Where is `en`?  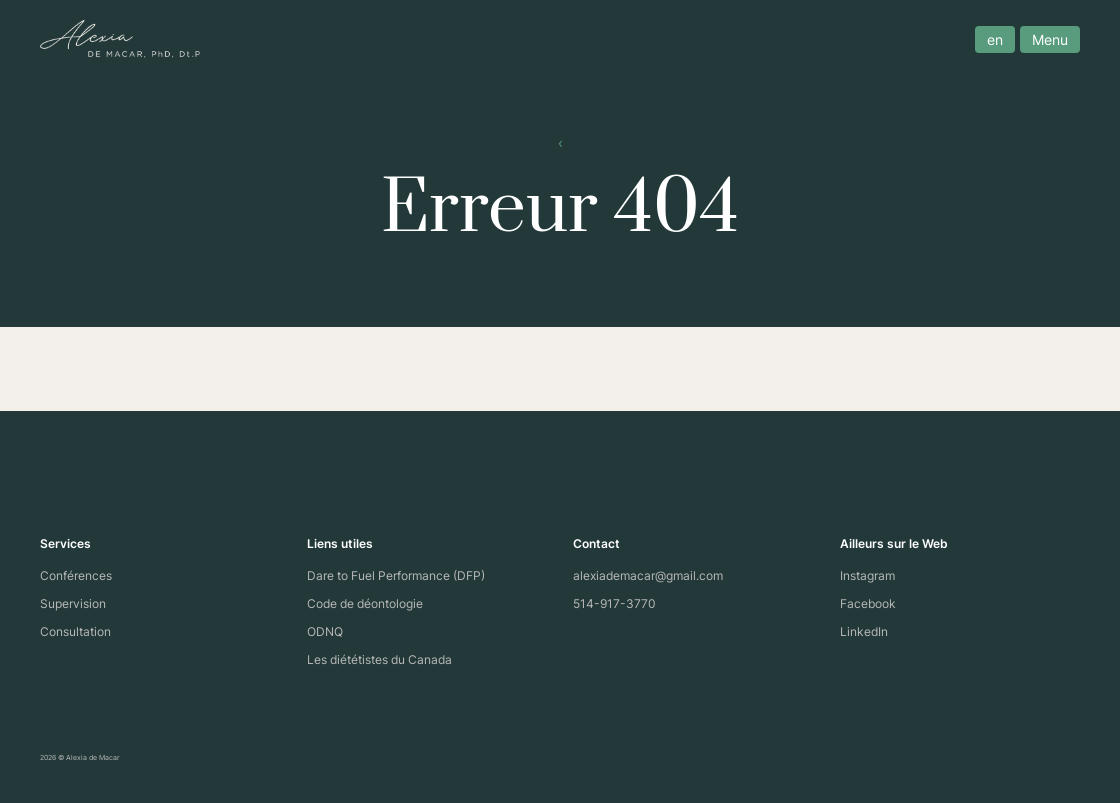 en is located at coordinates (995, 39).